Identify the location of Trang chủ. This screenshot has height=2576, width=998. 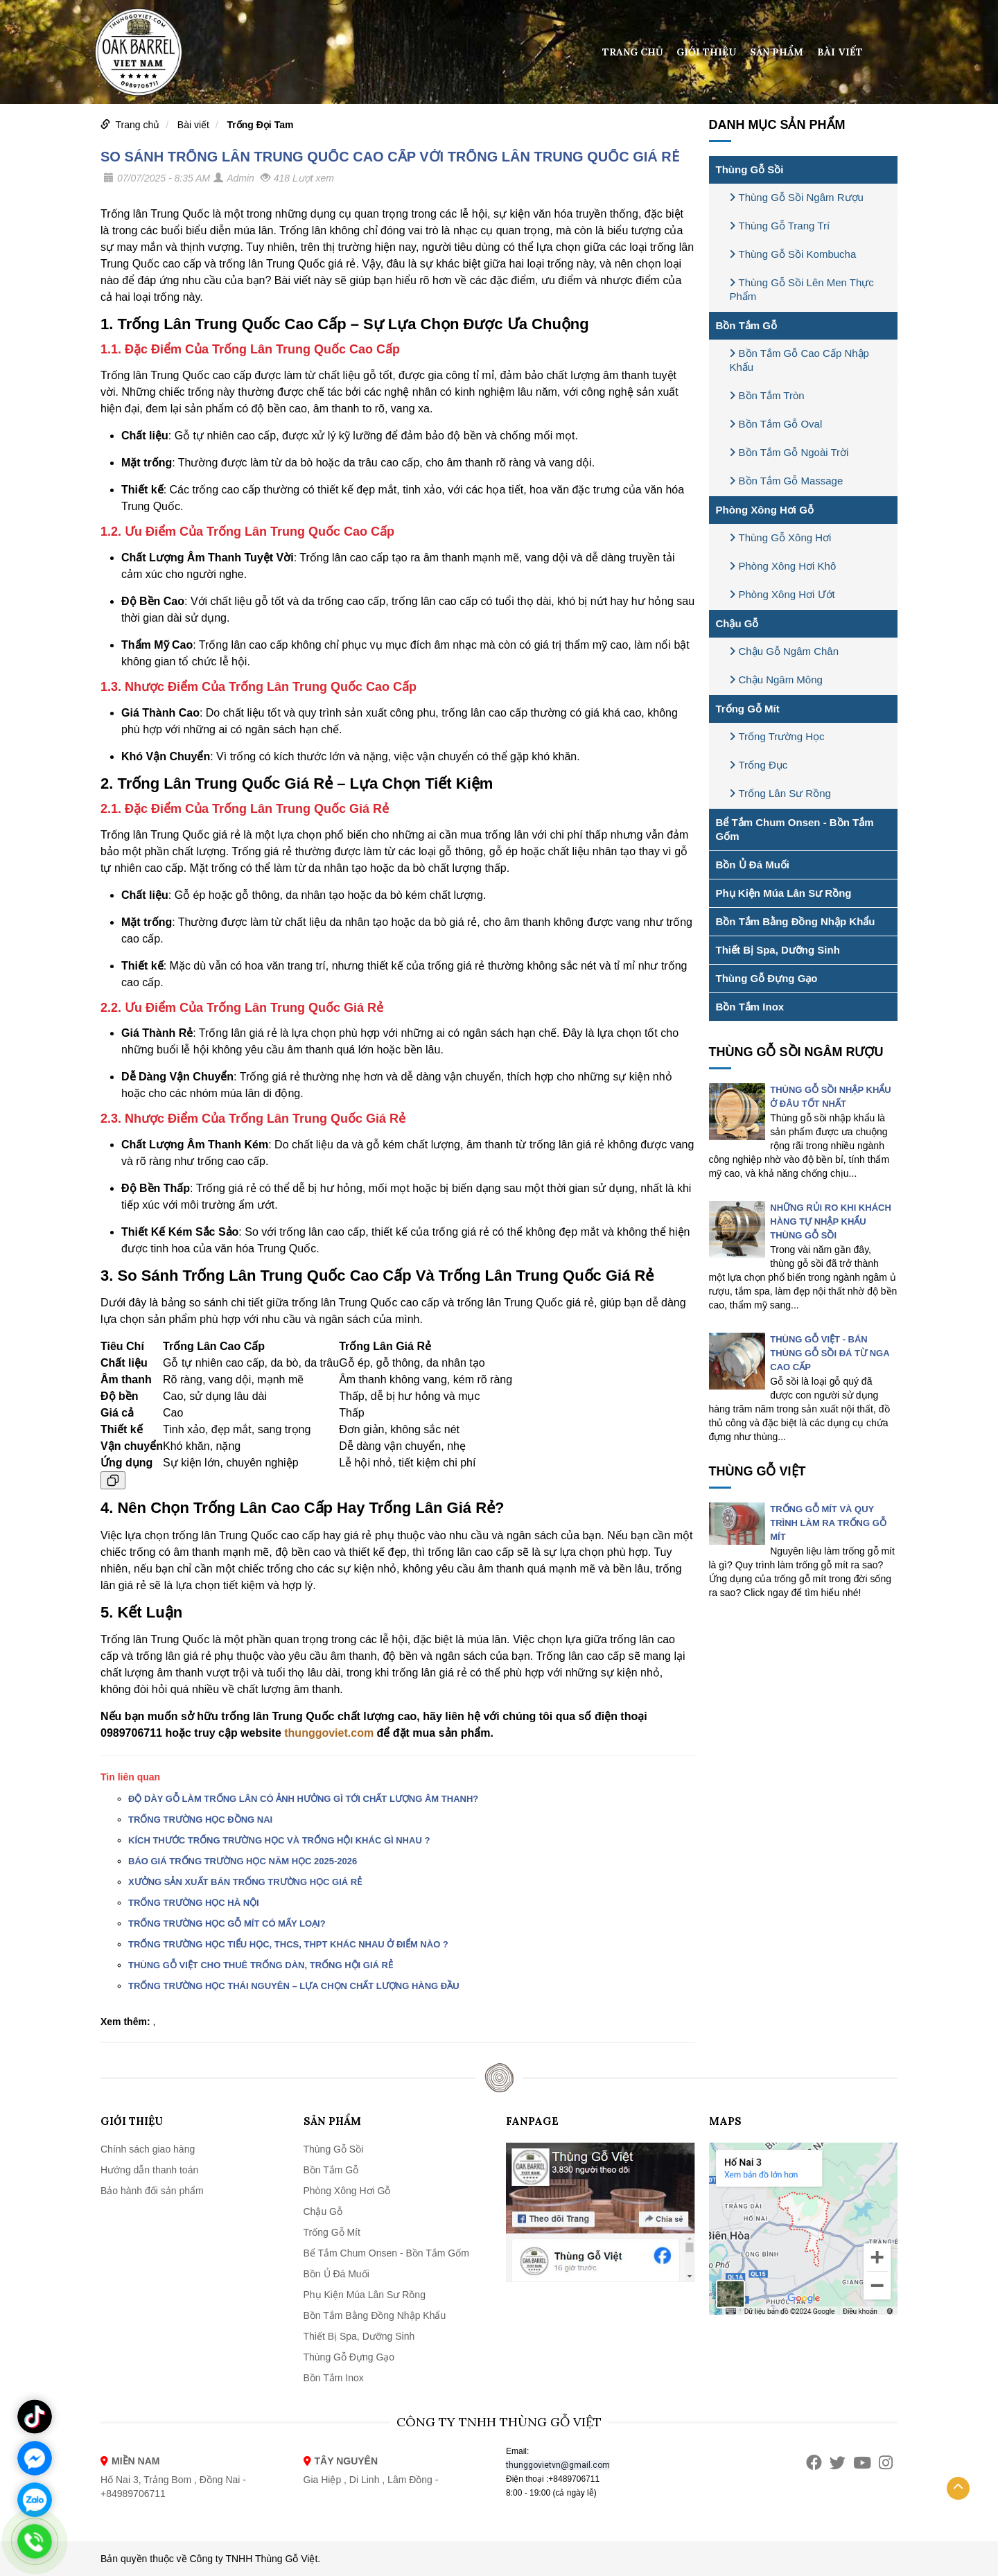
(632, 52).